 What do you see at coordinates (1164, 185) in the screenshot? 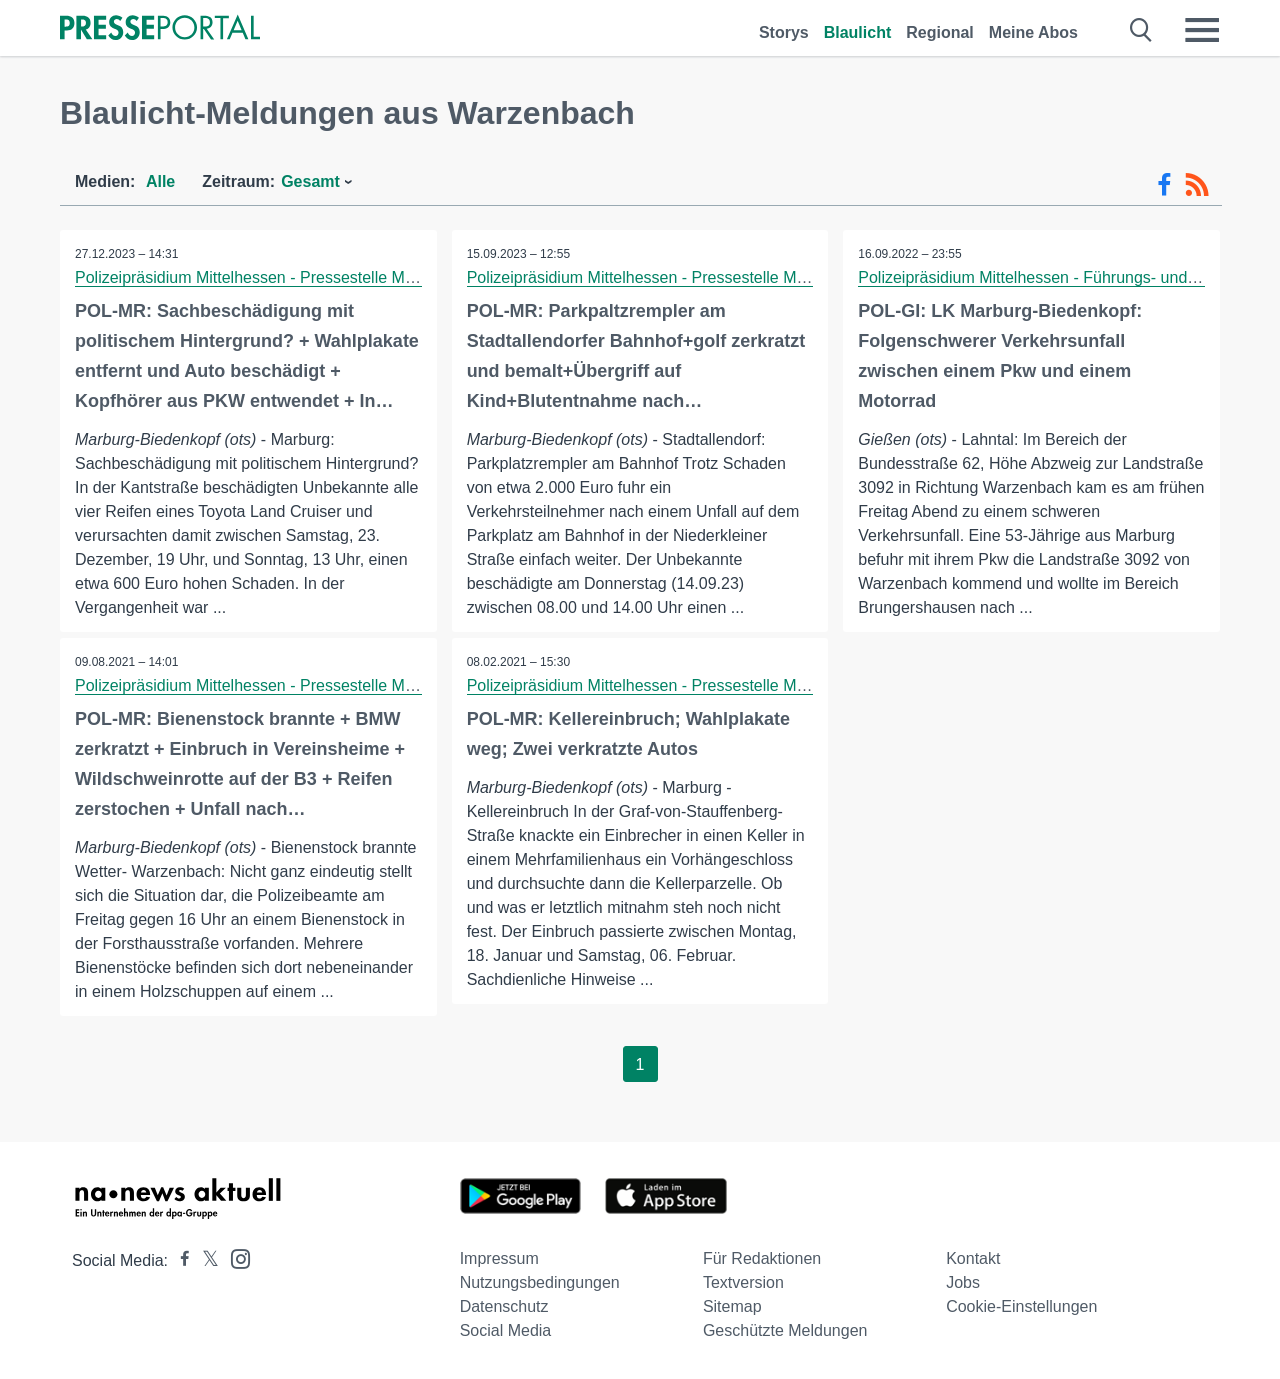
I see `[Facebook-Feed]` at bounding box center [1164, 185].